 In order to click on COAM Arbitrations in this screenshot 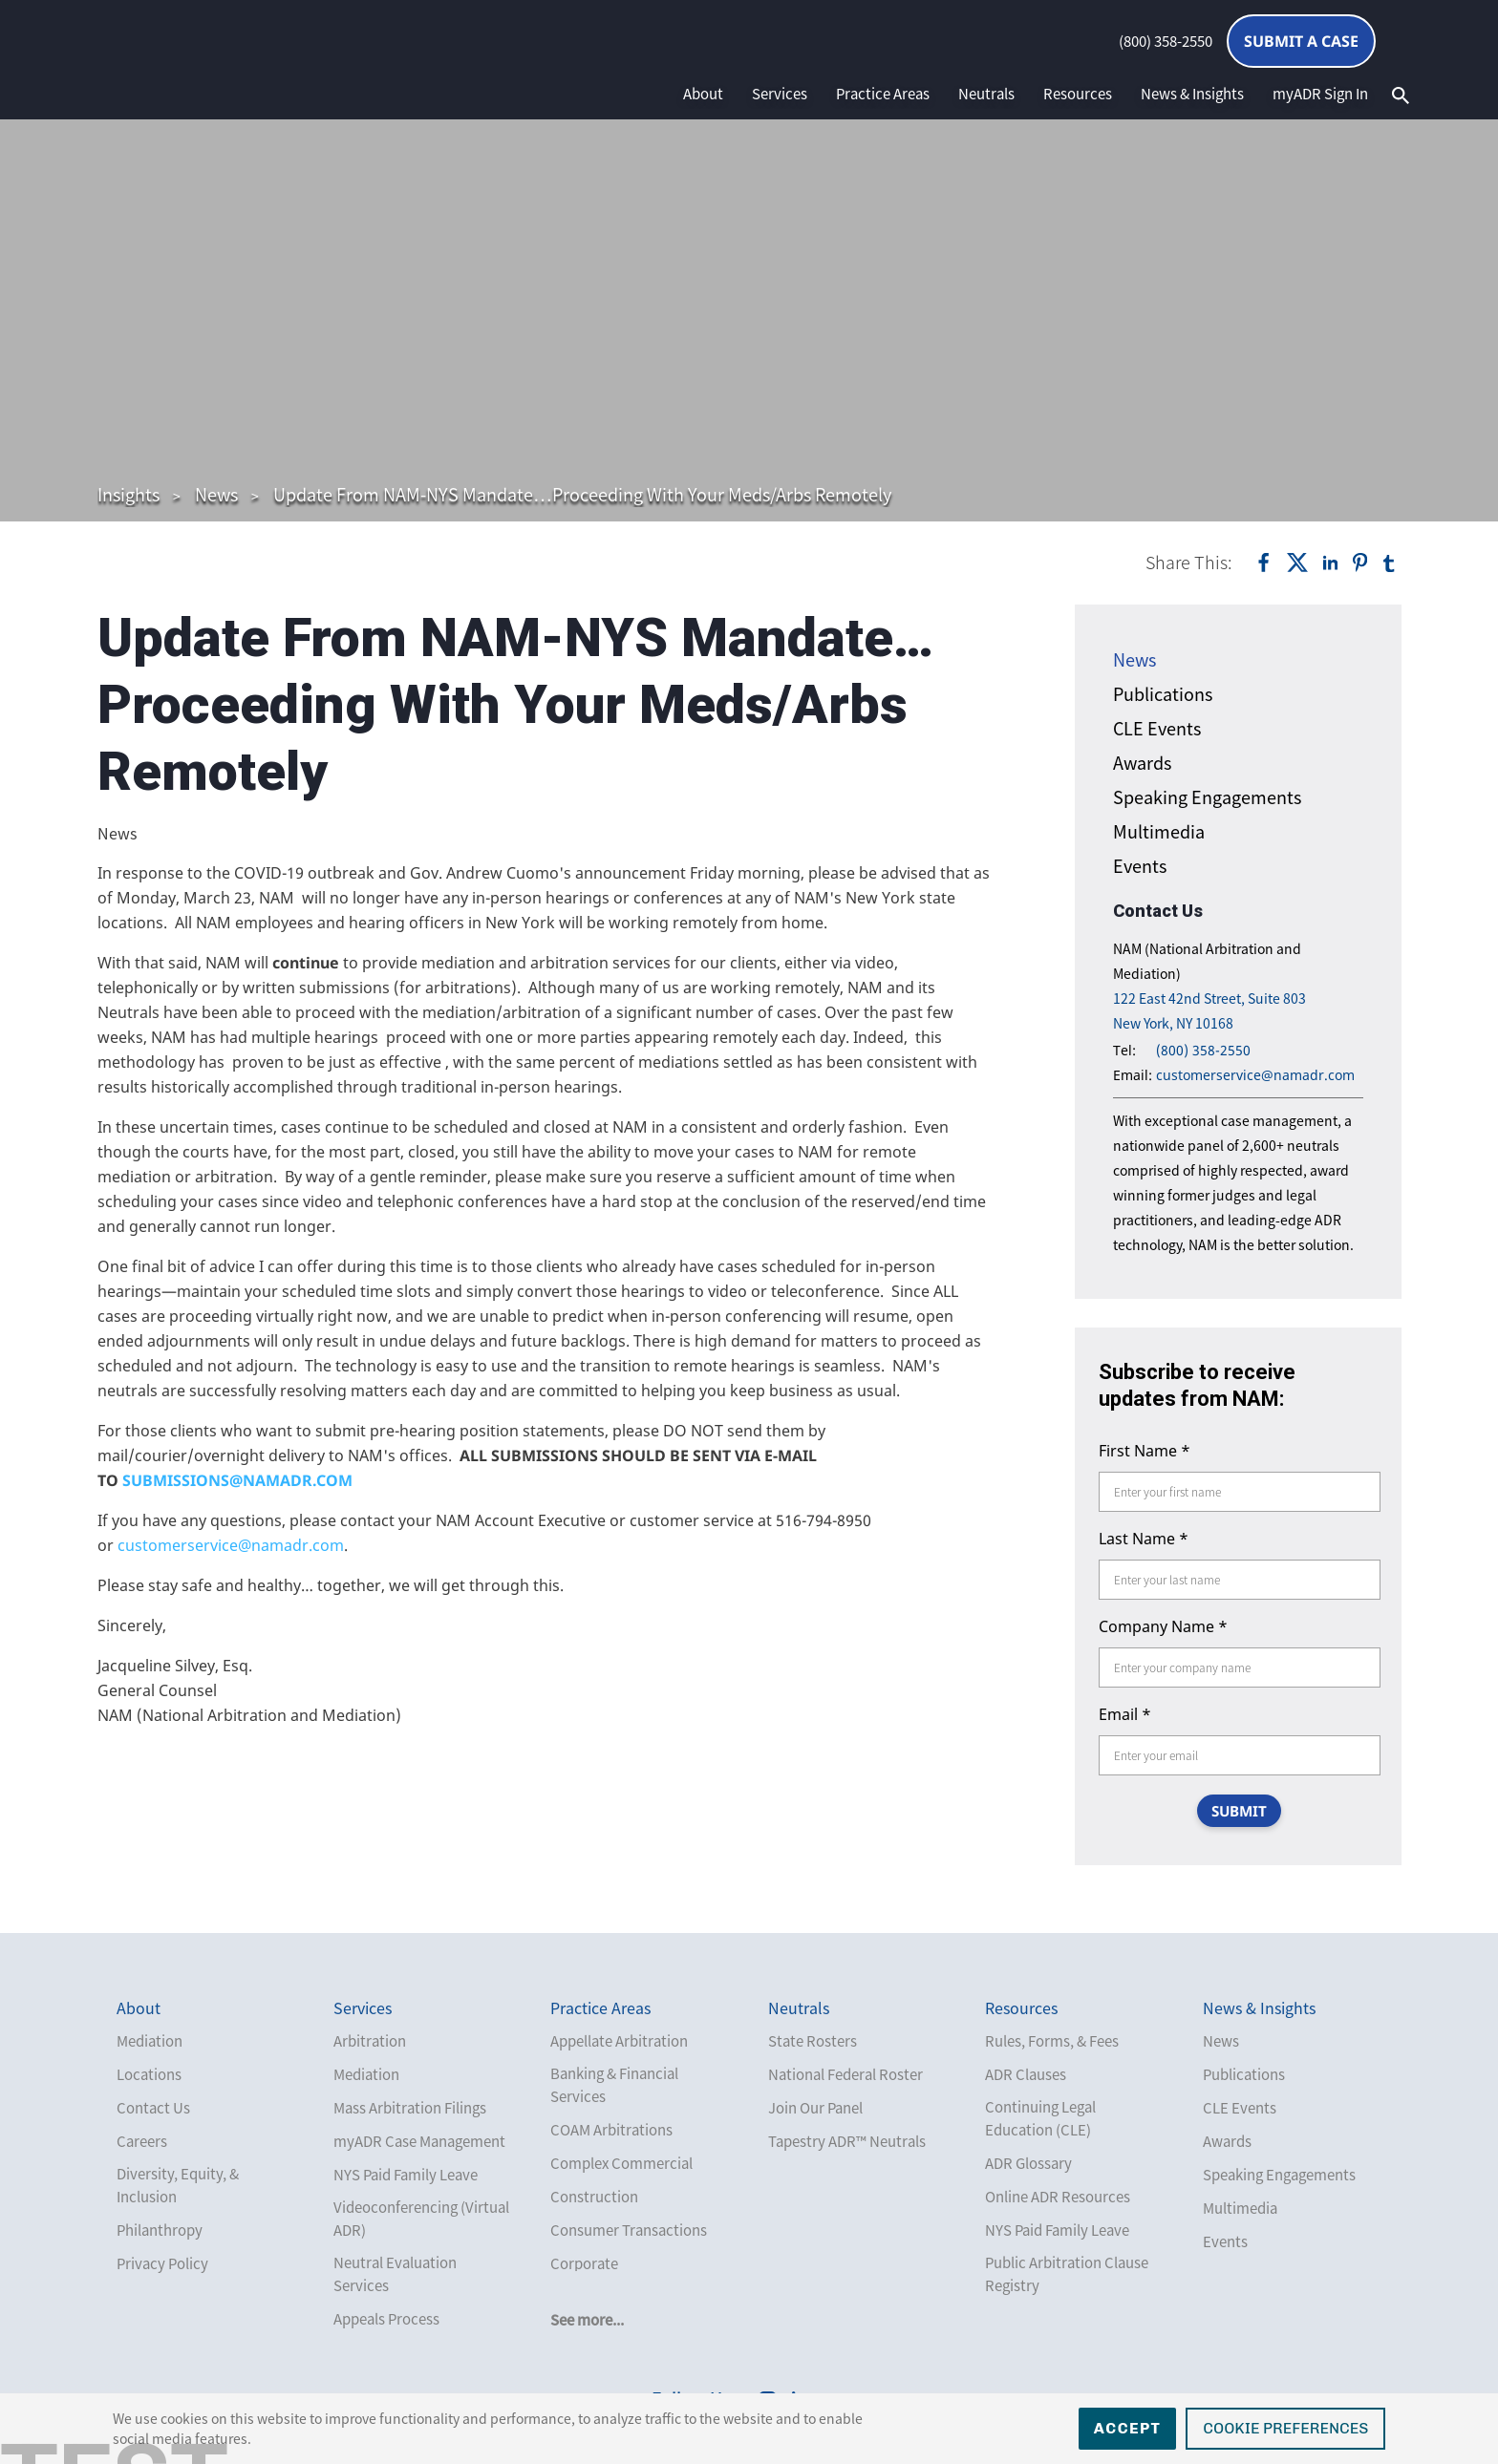, I will do `click(611, 2129)`.